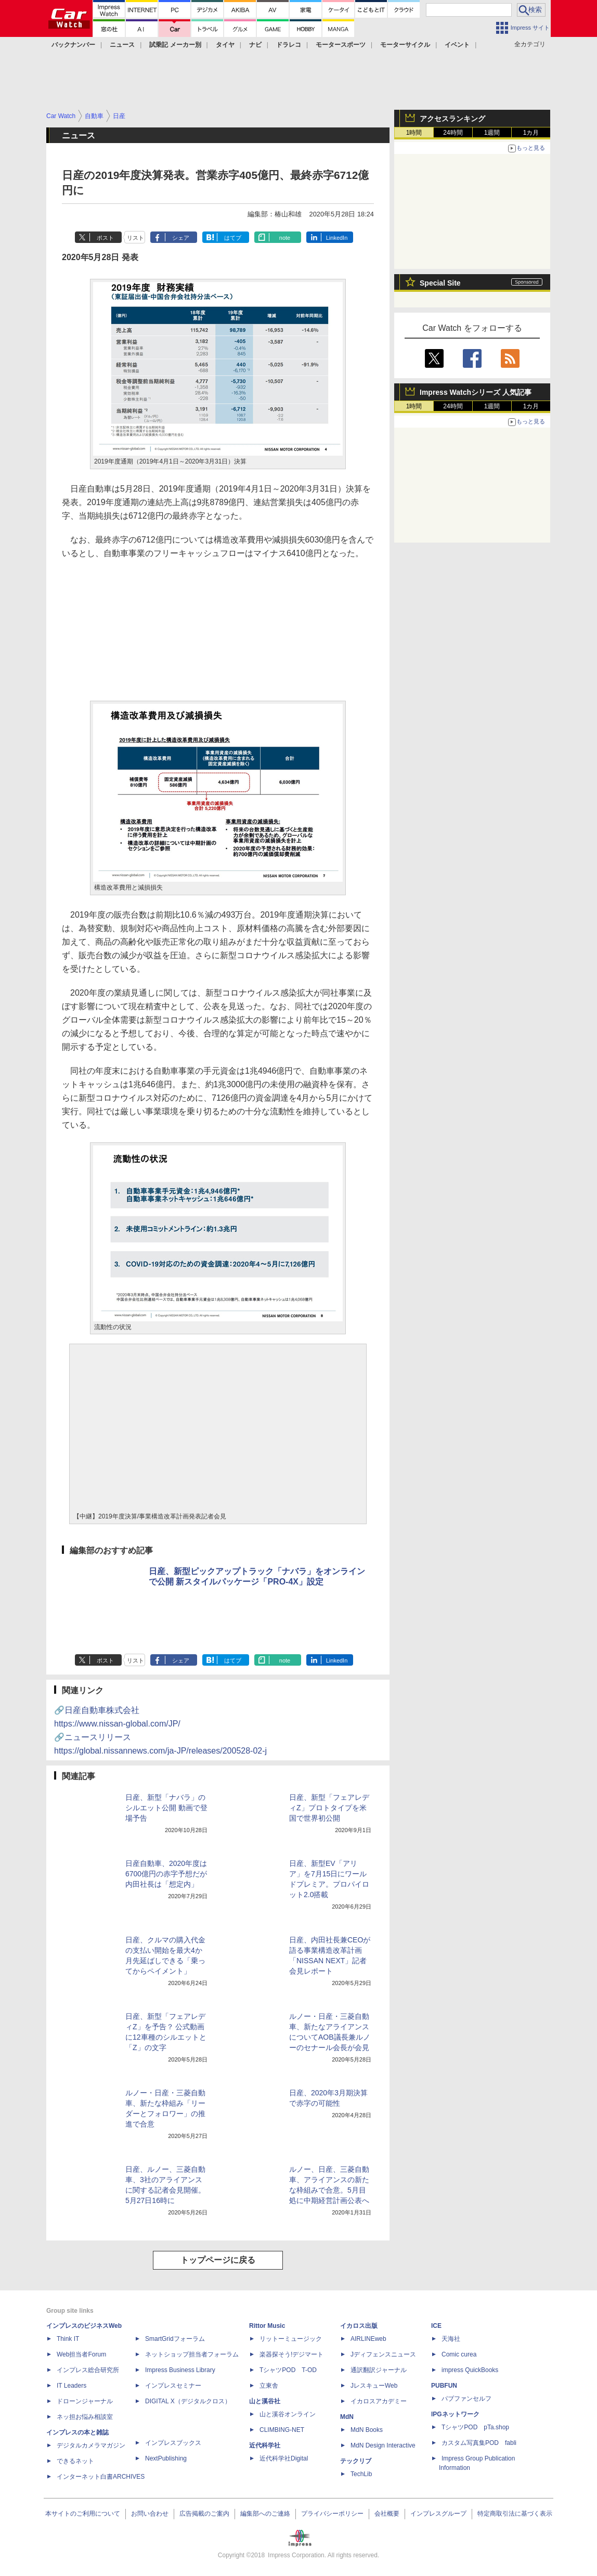 Image resolution: width=597 pixels, height=2576 pixels. I want to click on Think IT, so click(68, 2338).